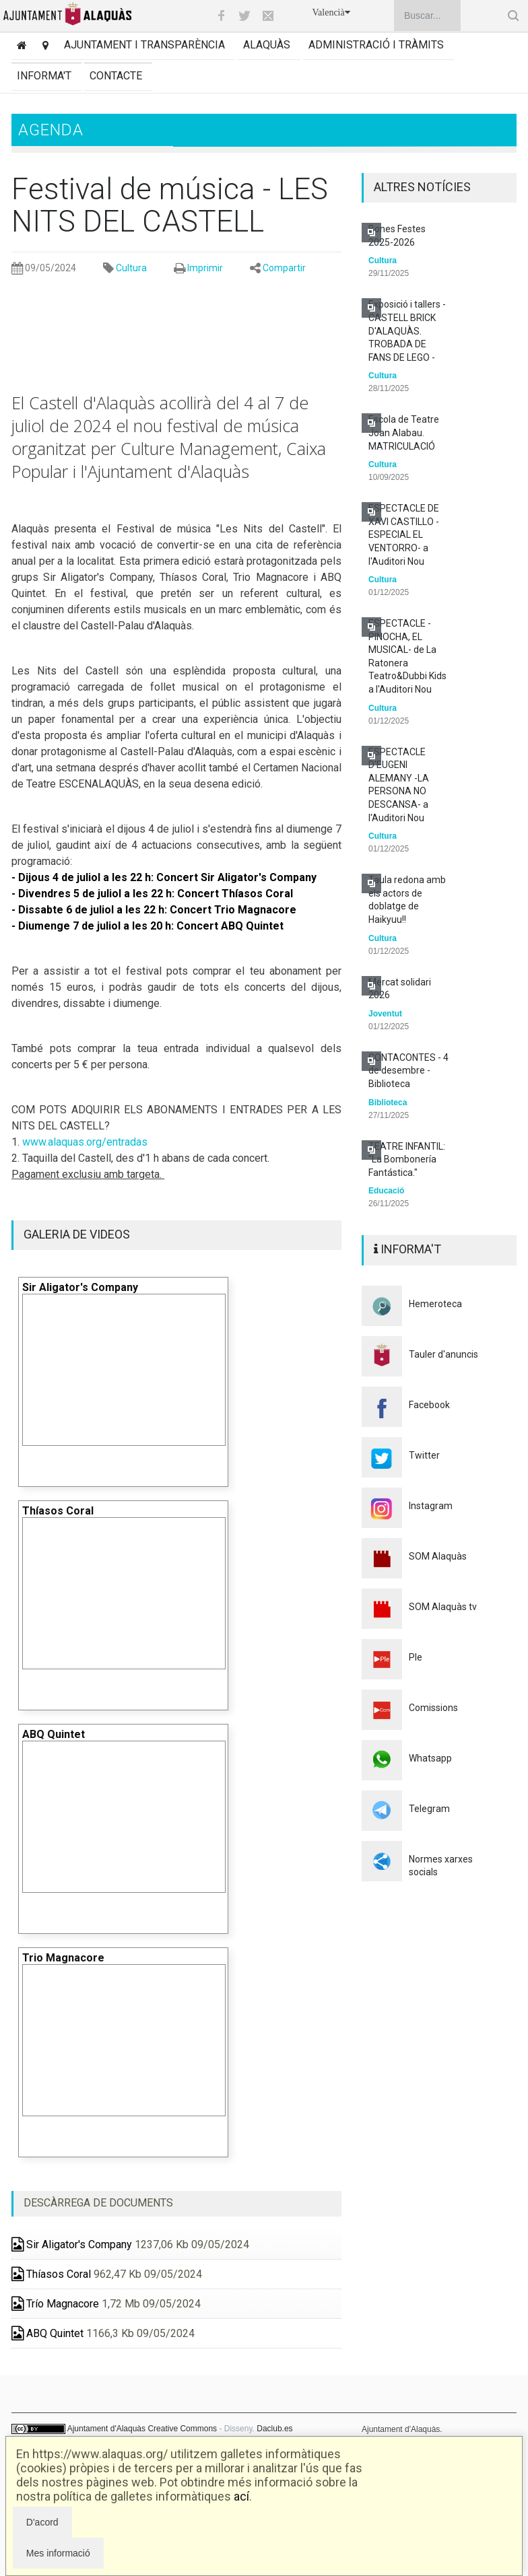  What do you see at coordinates (435, 1303) in the screenshot?
I see `Hemeroteca` at bounding box center [435, 1303].